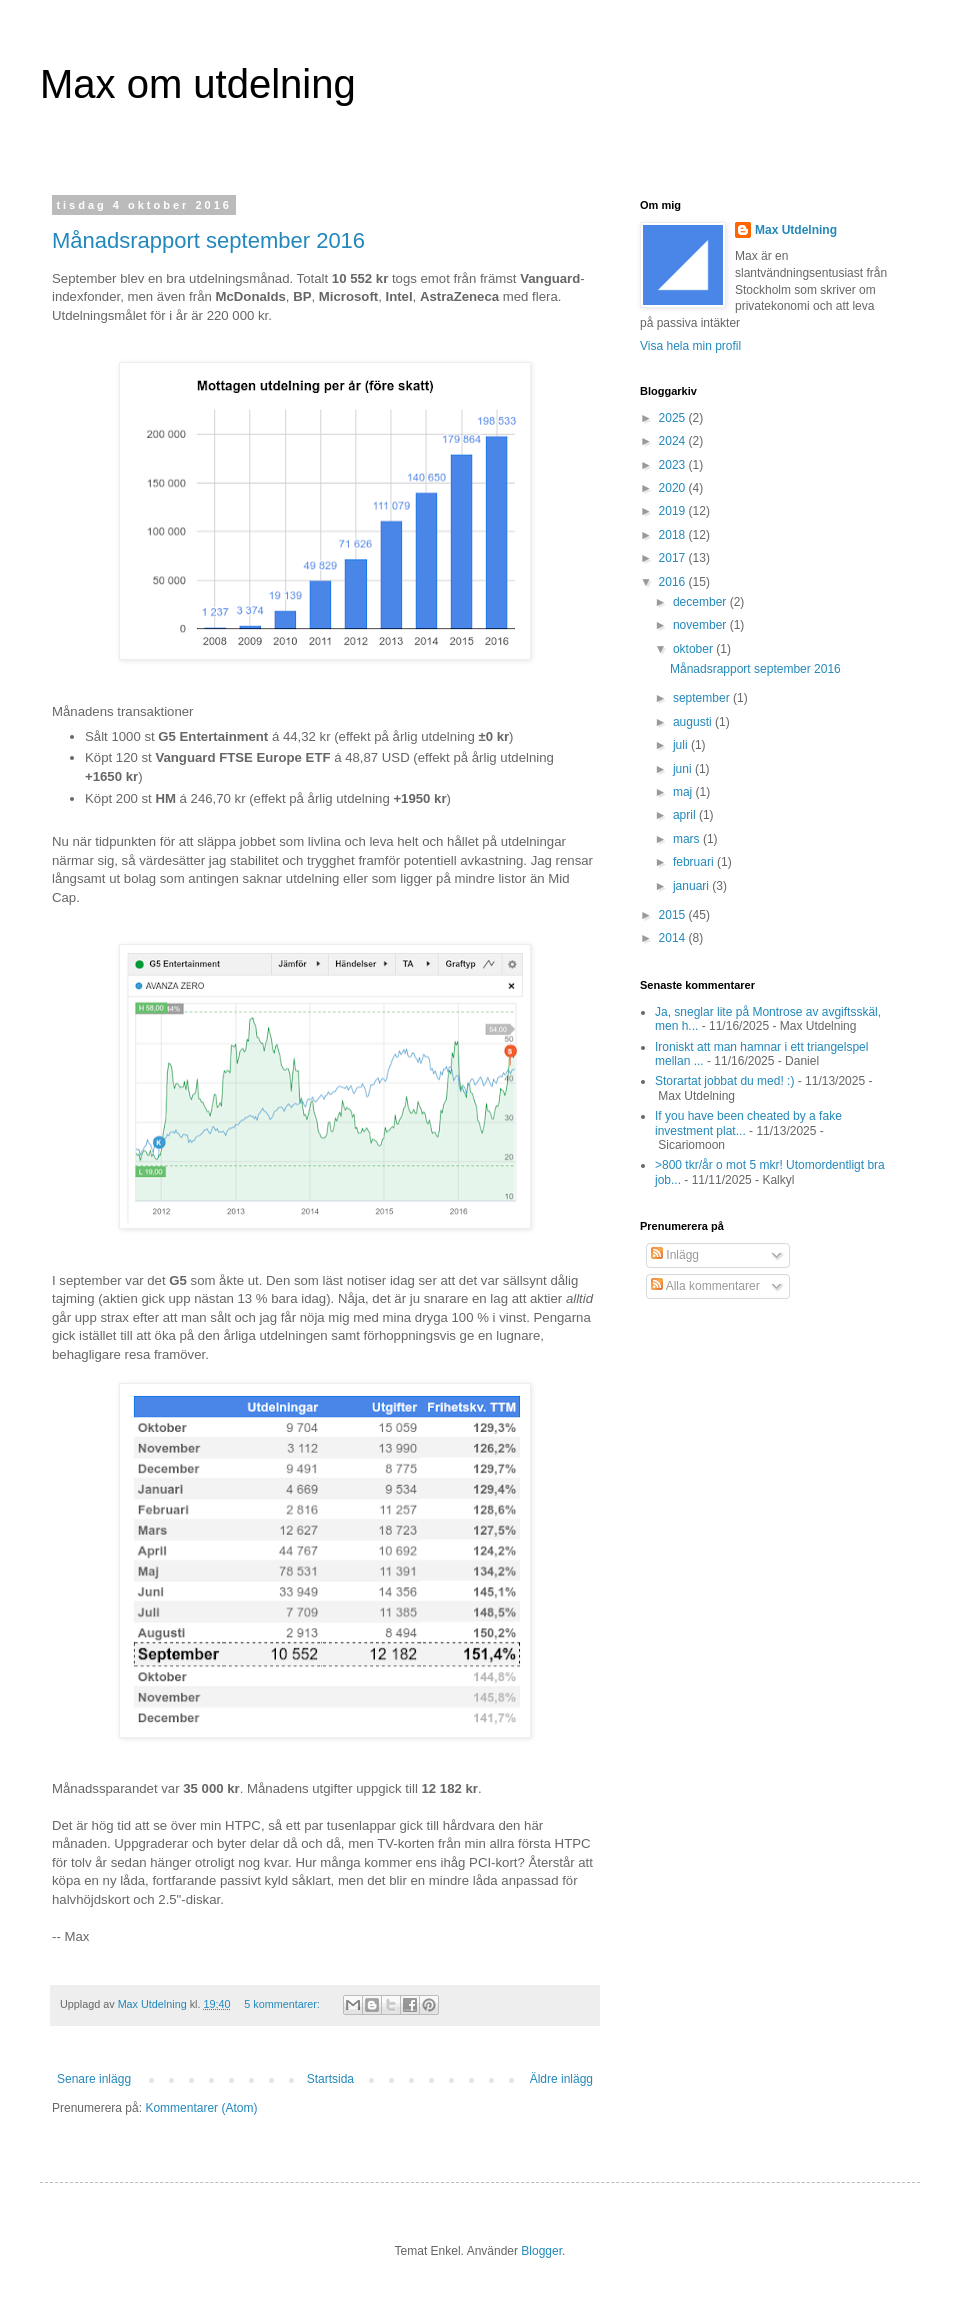 The height and width of the screenshot is (2299, 960). Describe the element at coordinates (674, 558) in the screenshot. I see `2017` at that location.